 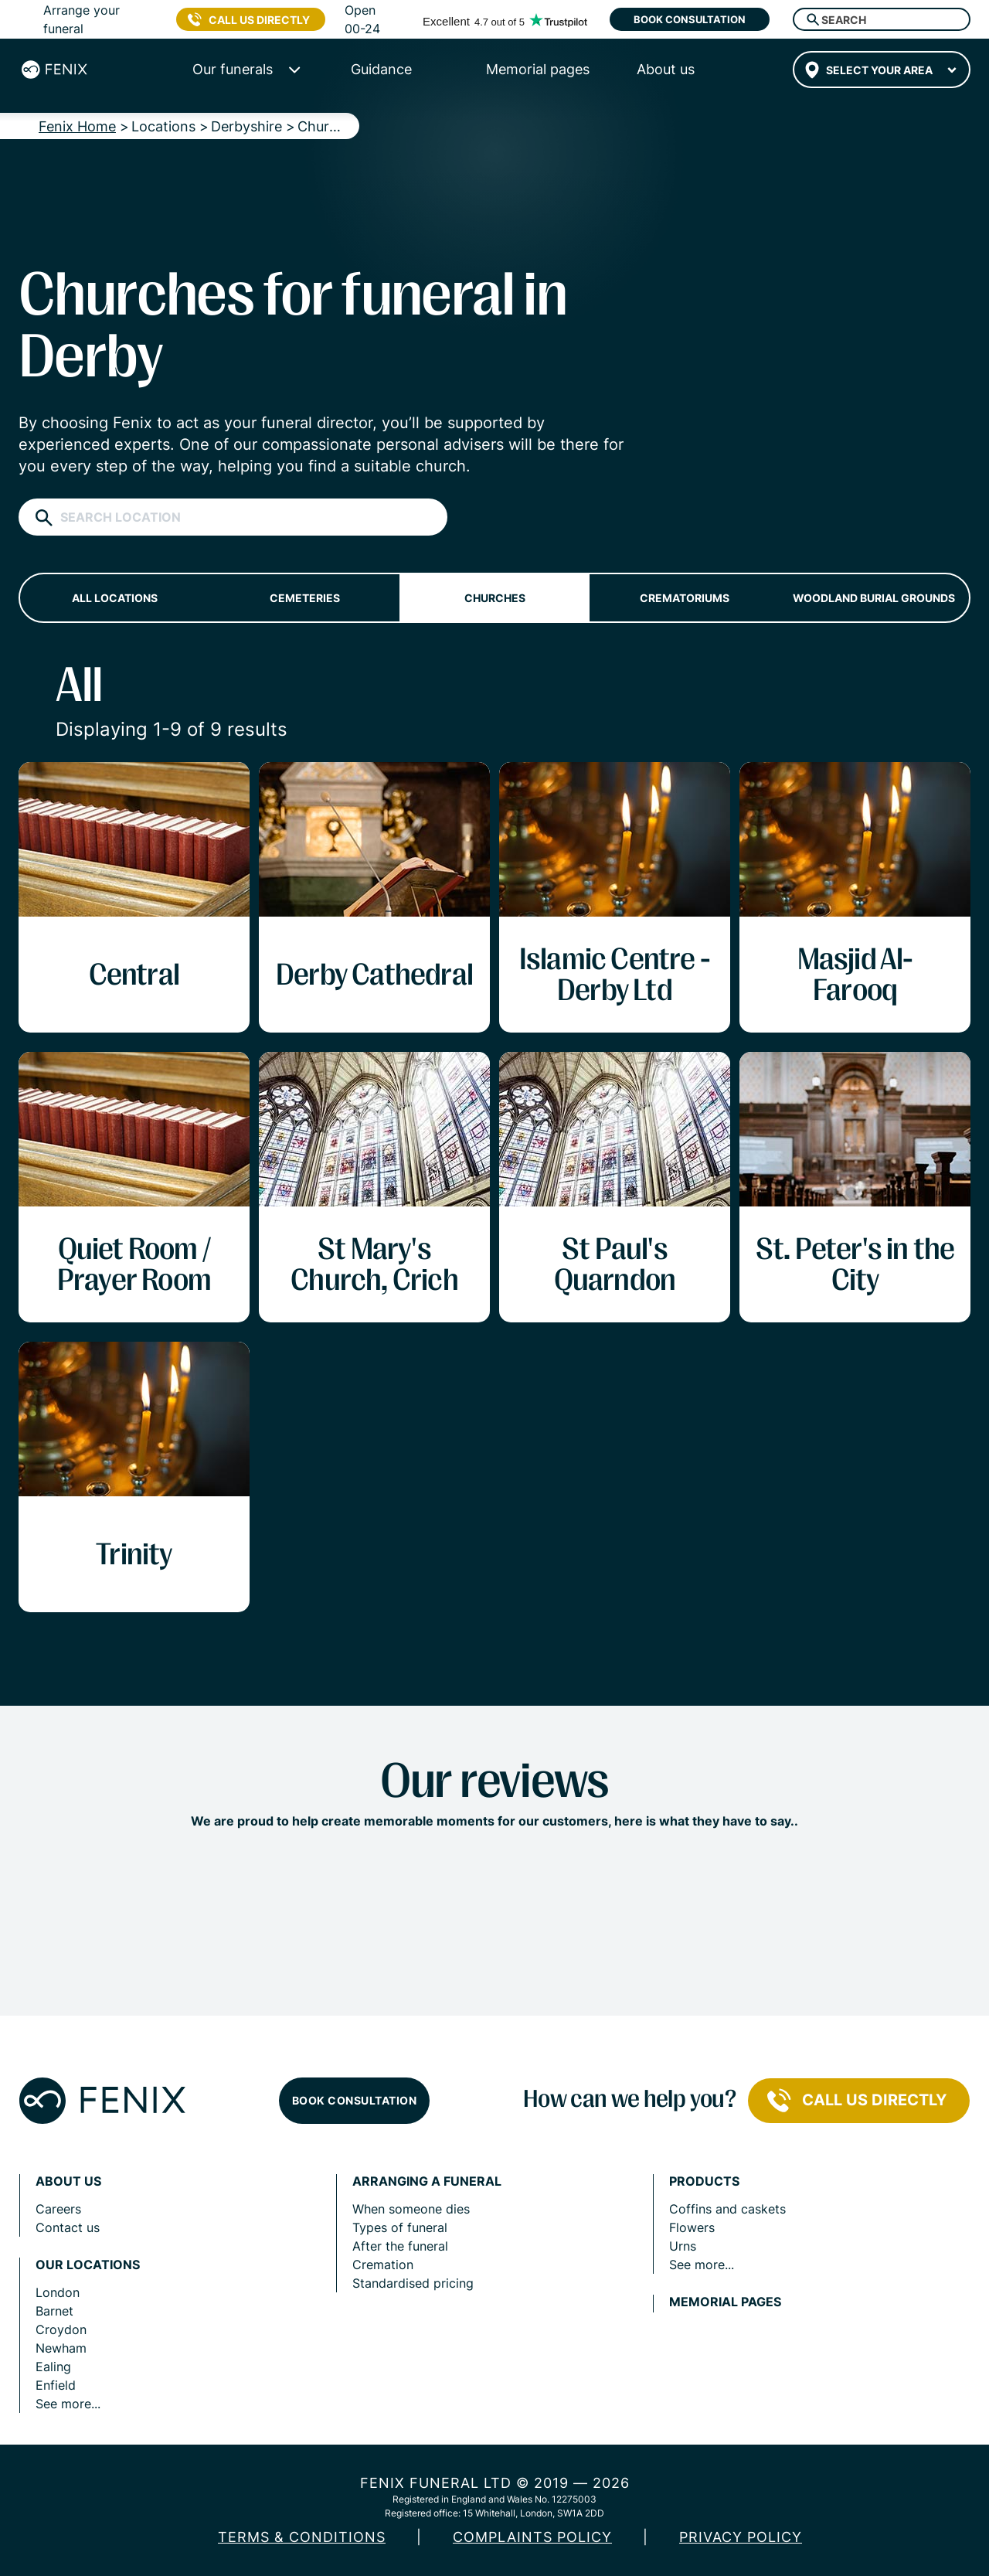 I want to click on After the funeral, so click(x=400, y=2246).